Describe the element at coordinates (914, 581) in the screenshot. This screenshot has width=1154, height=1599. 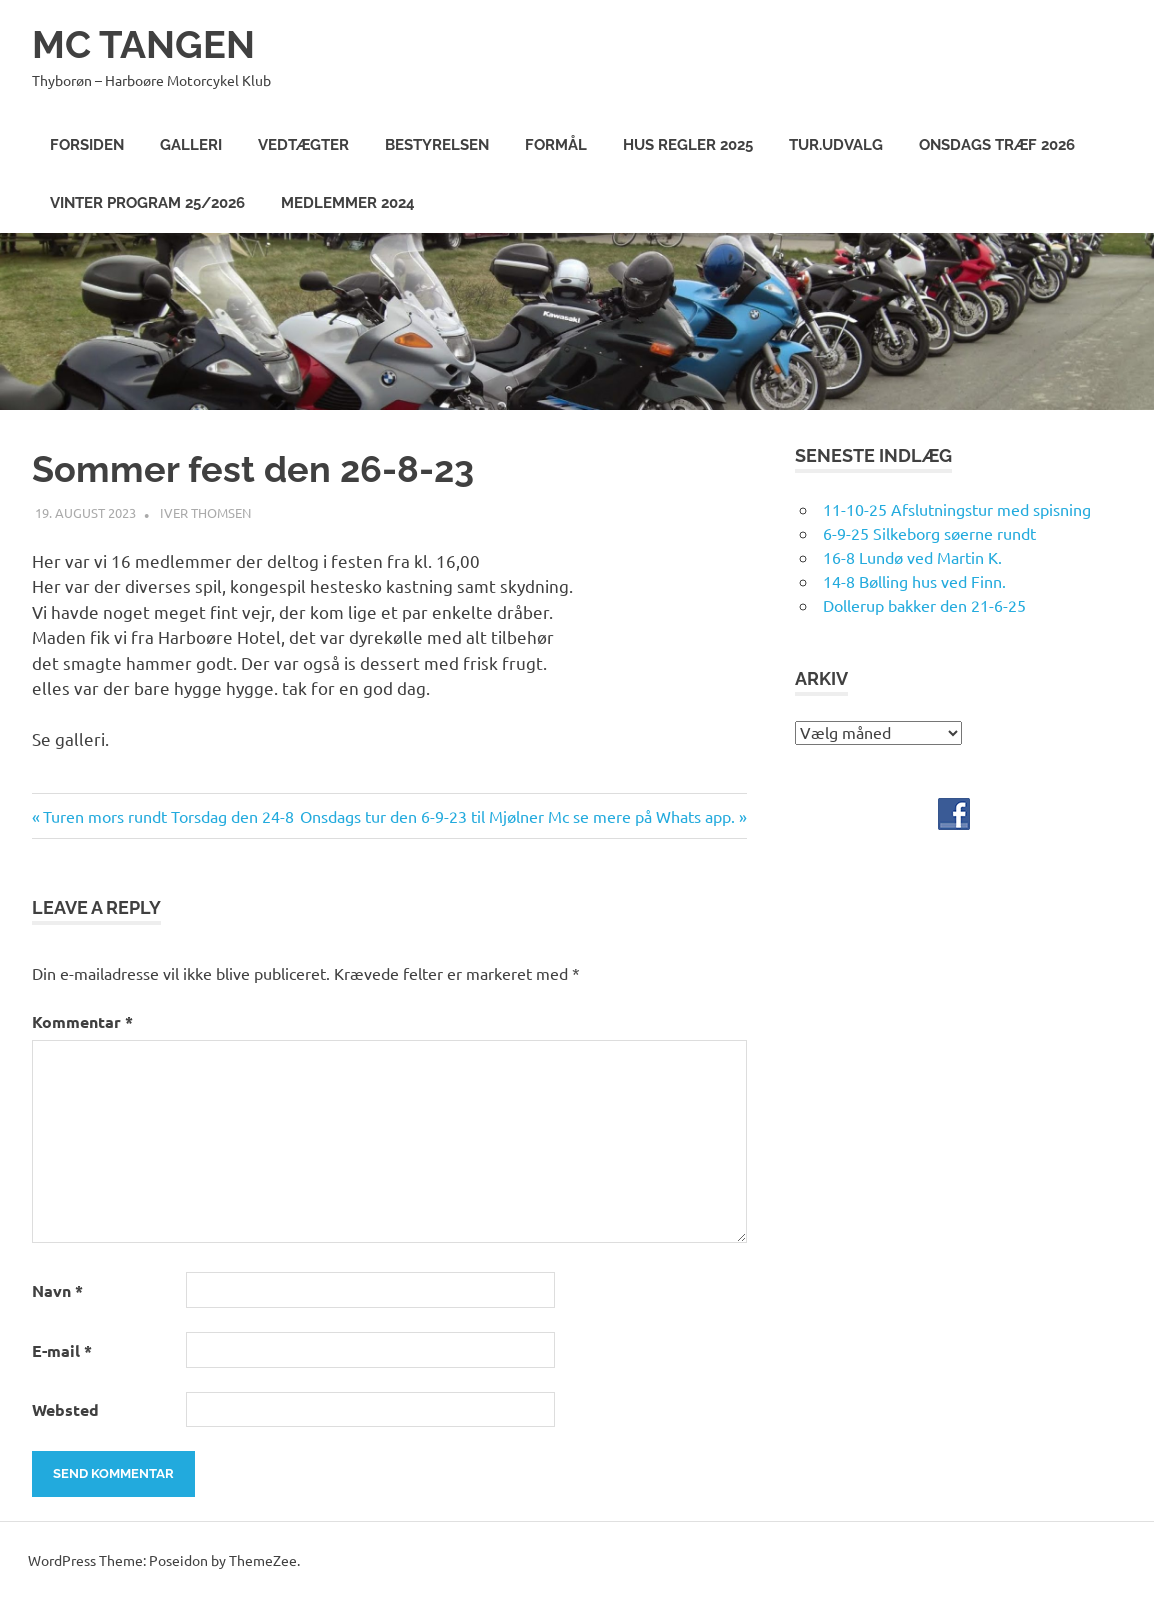
I see `14-8 Bølling hus ved Finn.` at that location.